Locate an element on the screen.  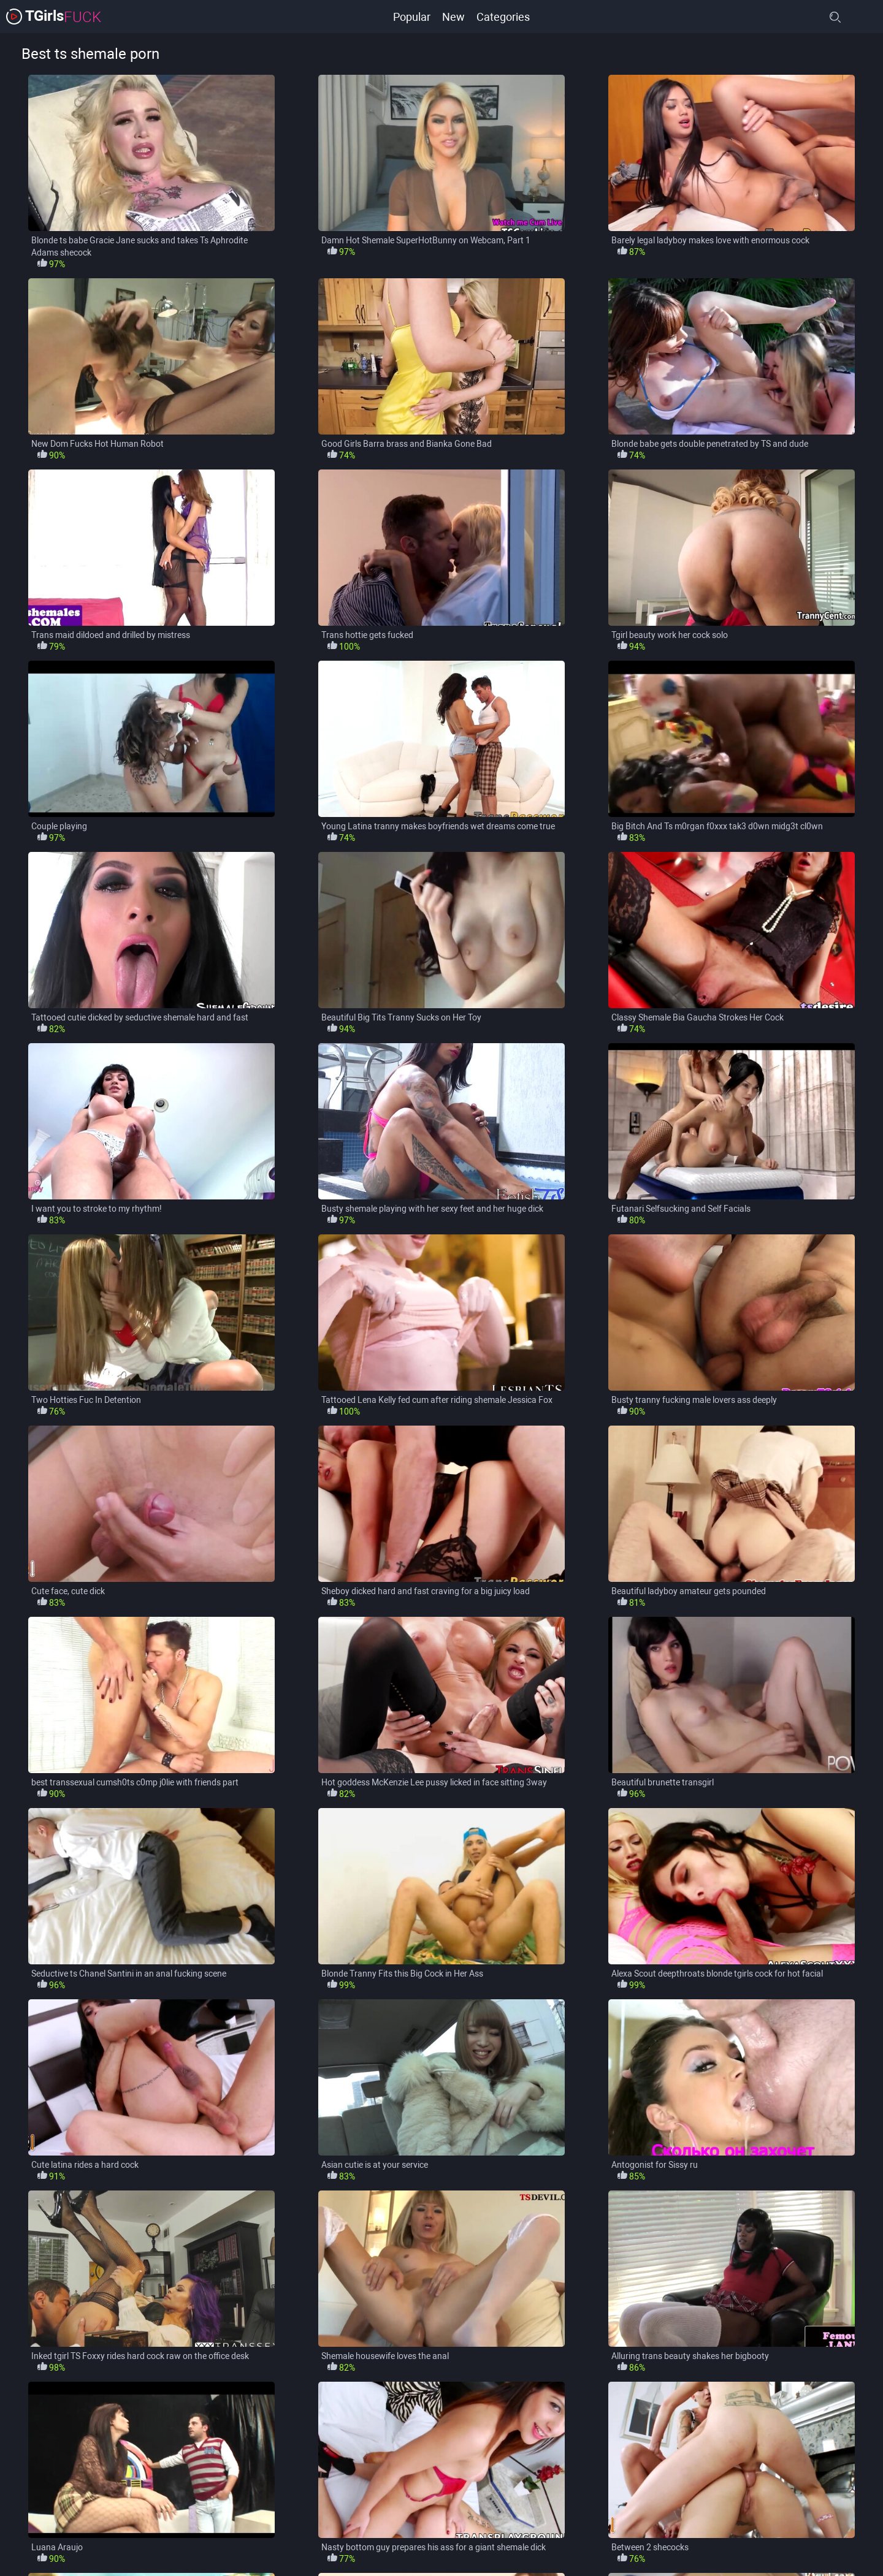
load more categories is located at coordinates (442, 2447).